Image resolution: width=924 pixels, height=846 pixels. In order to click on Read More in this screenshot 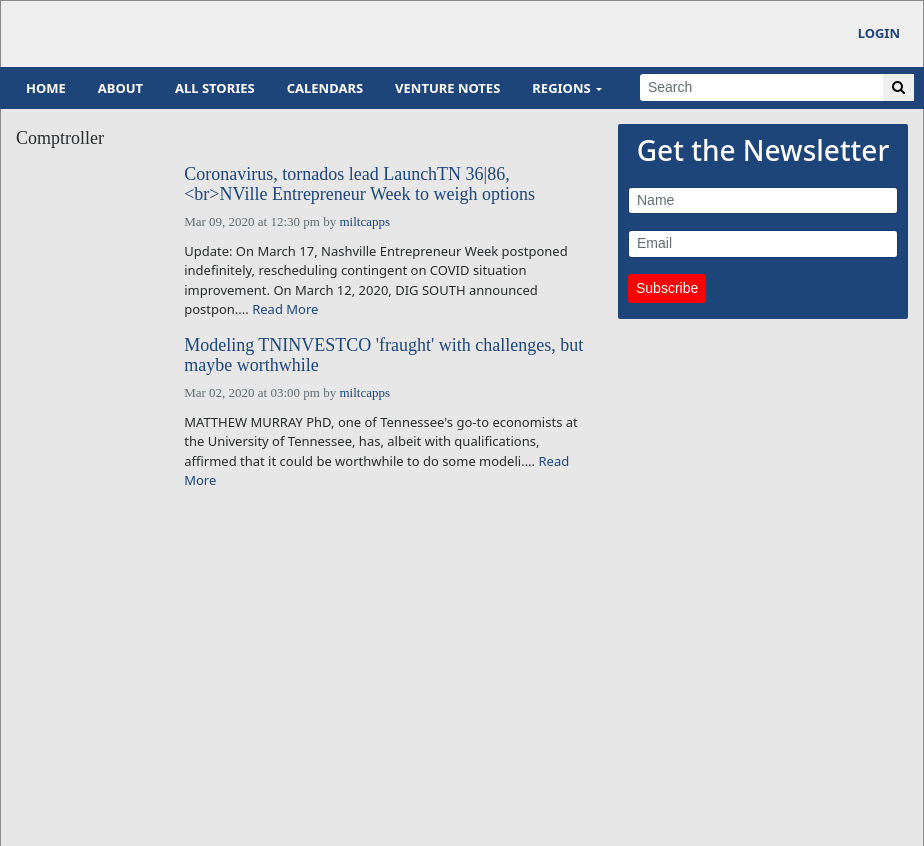, I will do `click(285, 309)`.